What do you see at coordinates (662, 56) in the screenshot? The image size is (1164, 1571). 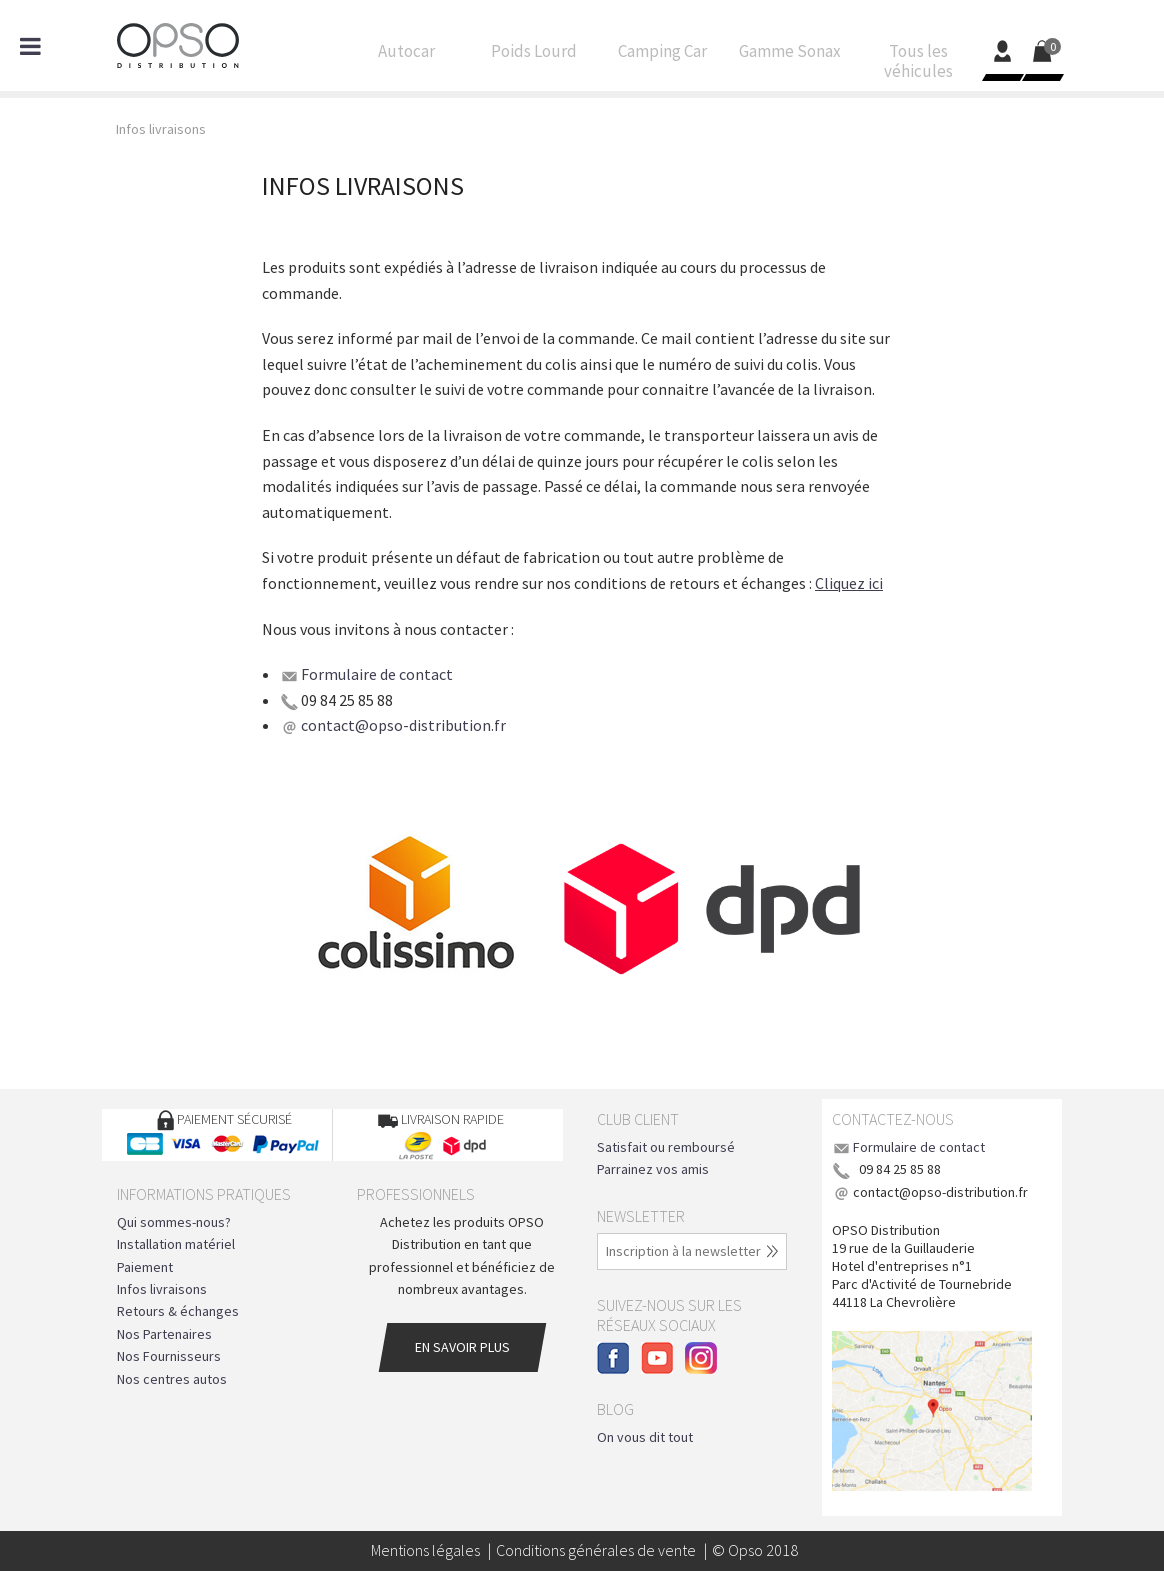 I see `Camping Car` at bounding box center [662, 56].